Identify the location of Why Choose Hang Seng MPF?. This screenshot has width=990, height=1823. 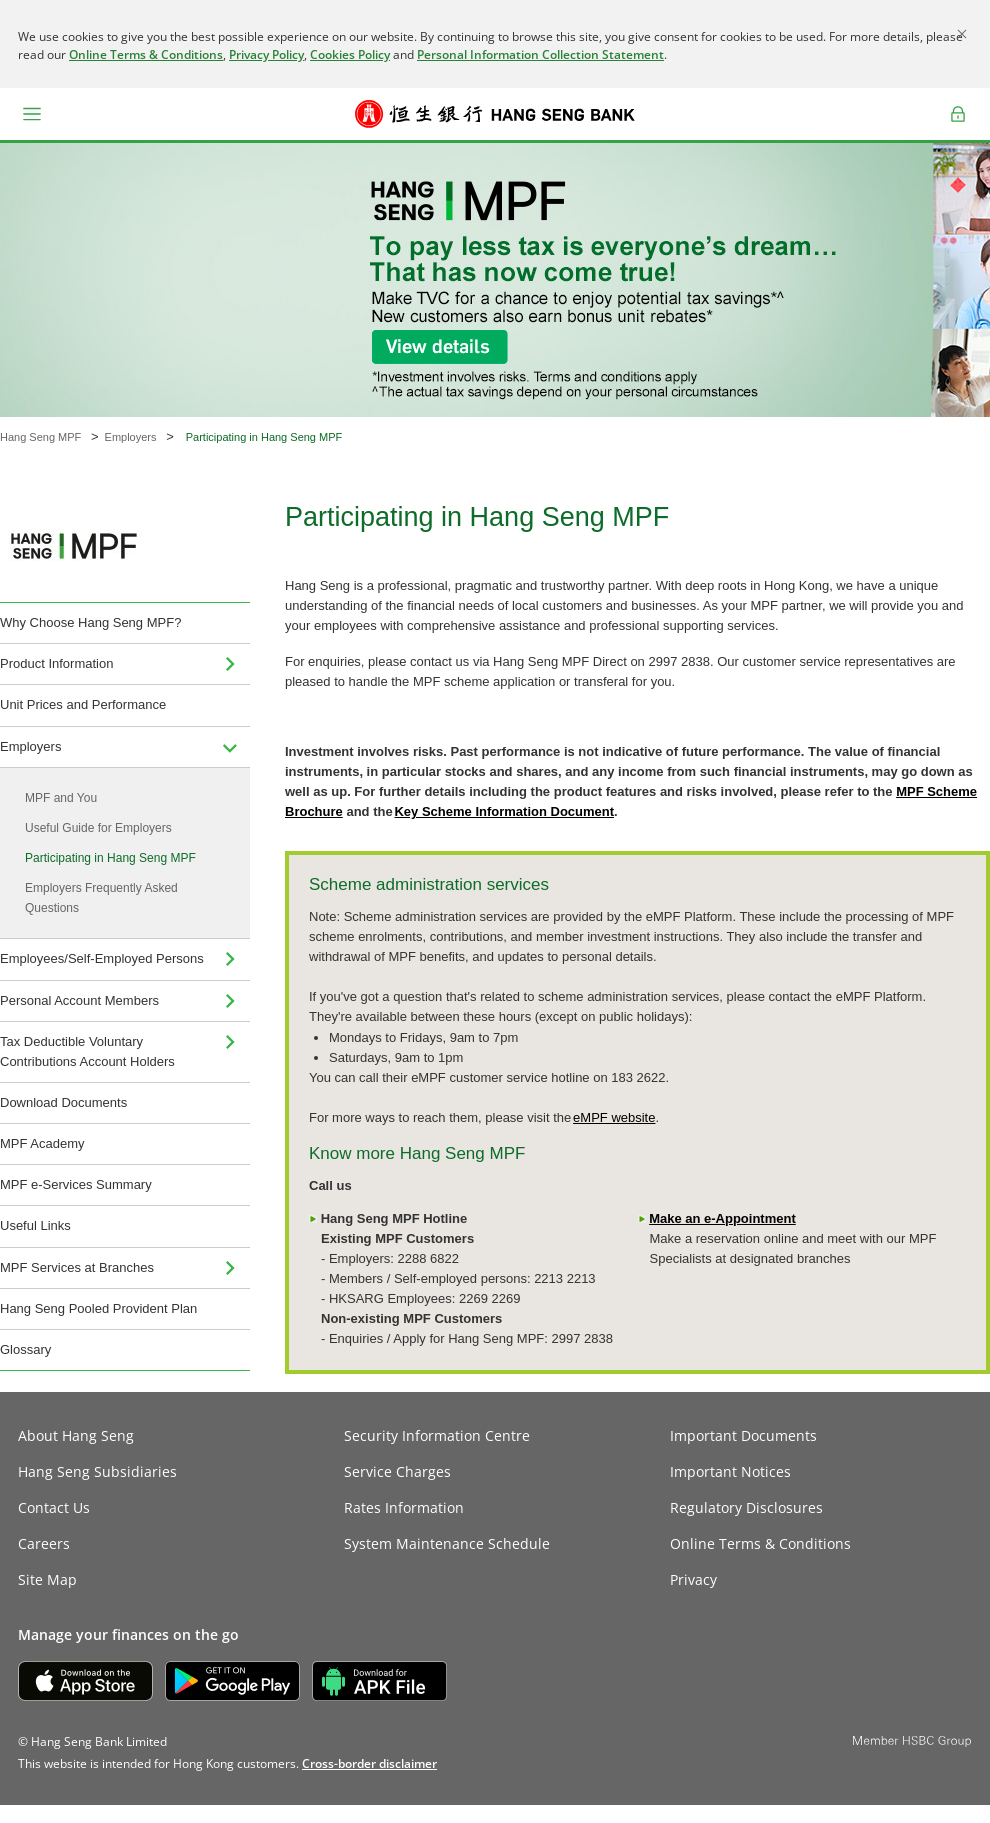
(90, 622).